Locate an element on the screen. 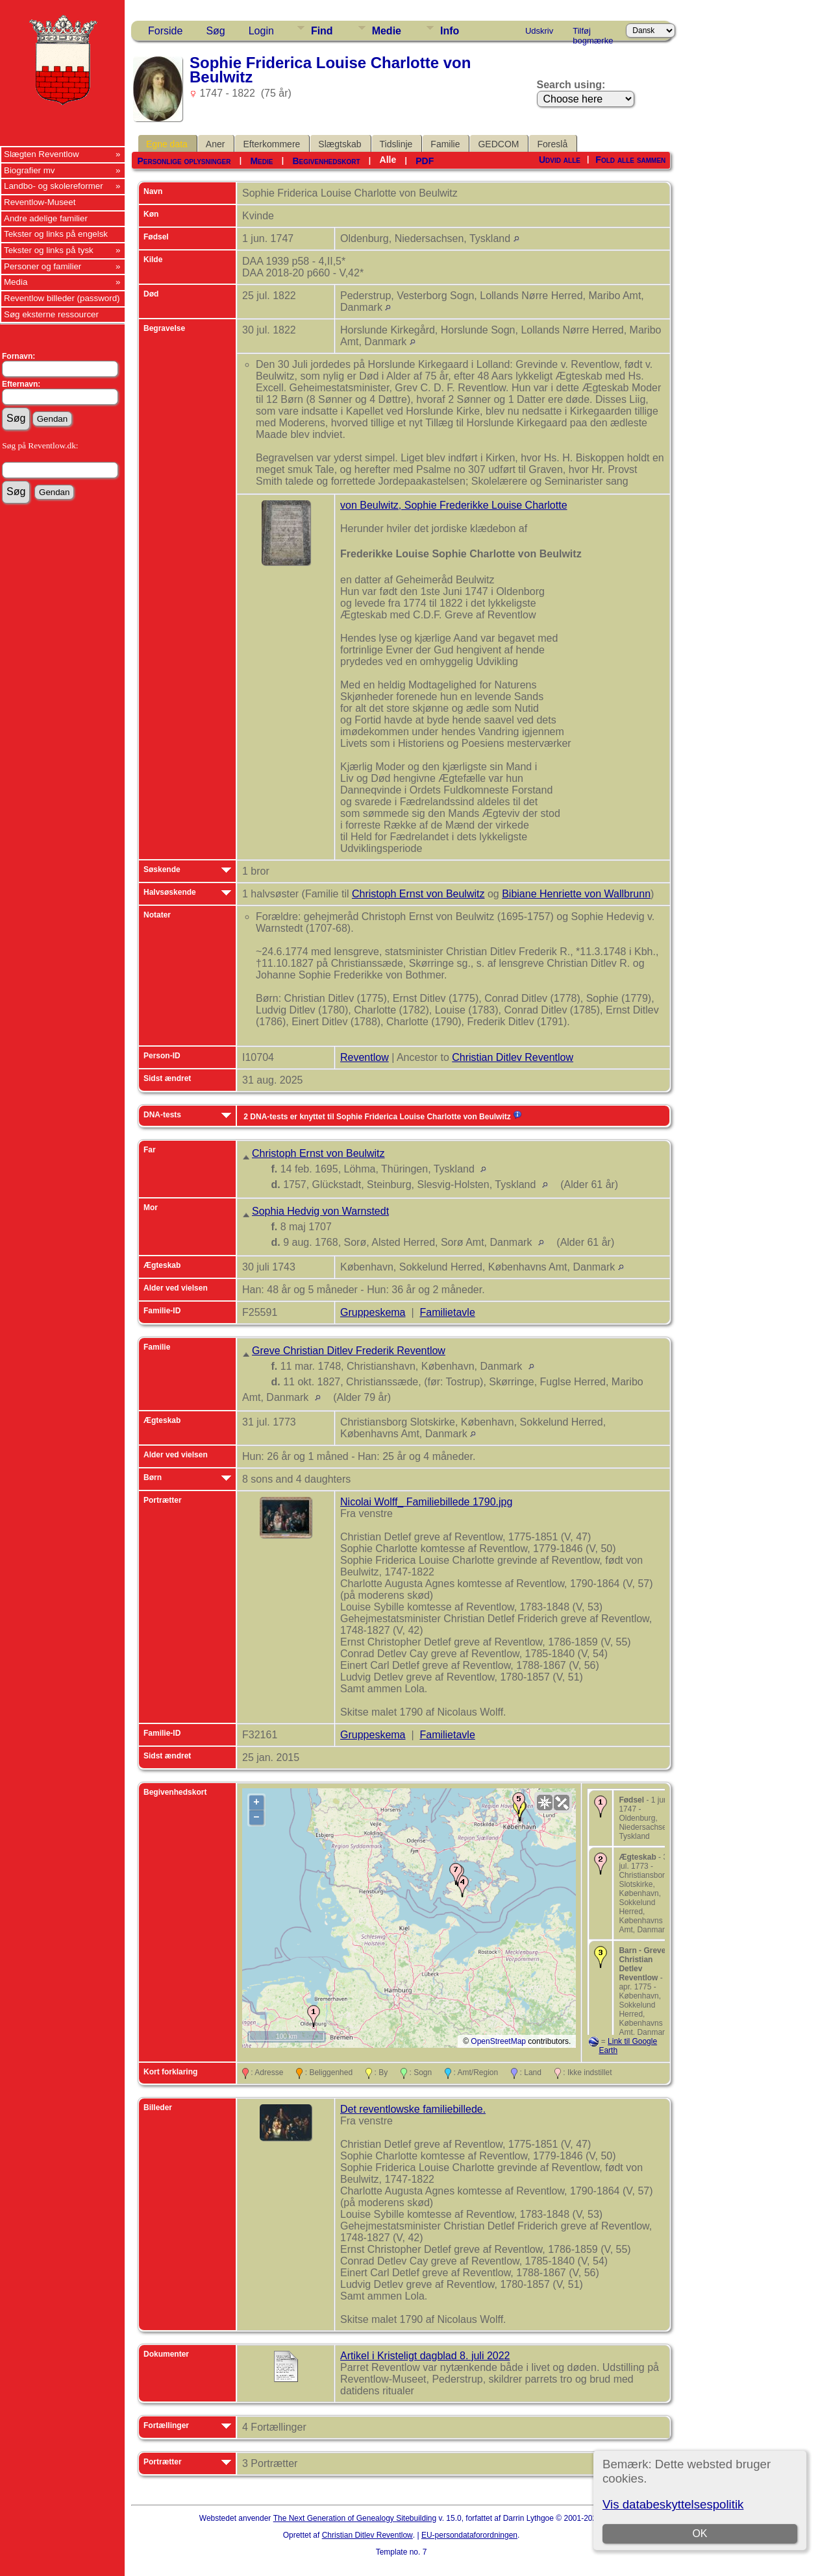 The width and height of the screenshot is (831, 2576). Udskriv is located at coordinates (539, 31).